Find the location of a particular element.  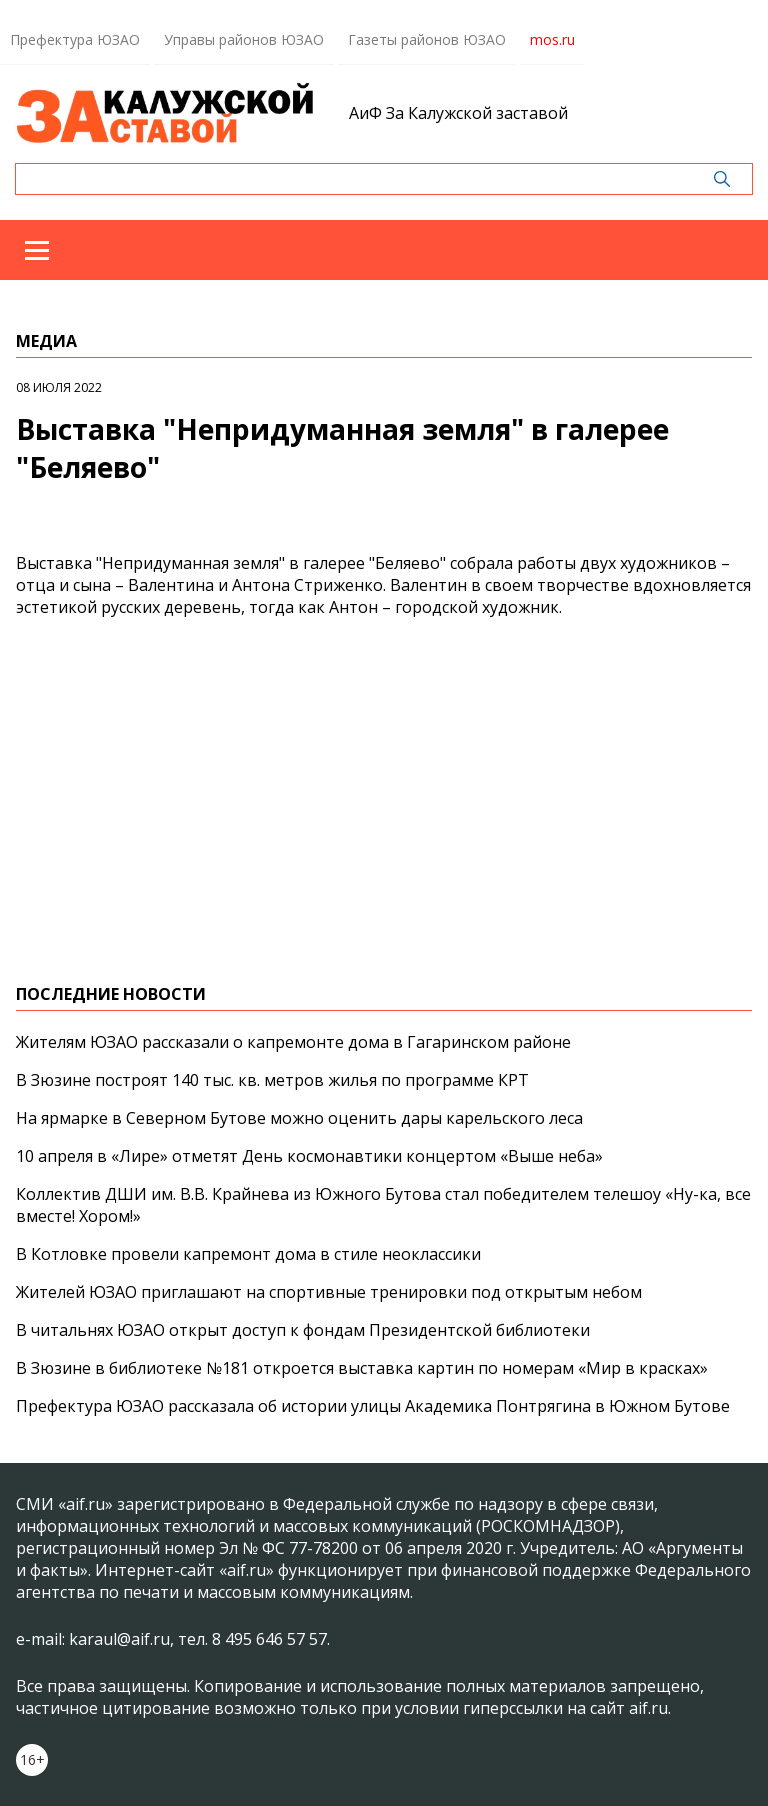

10 апреля в «Лире» отметят День космонавтики концертом «Выше неба» is located at coordinates (309, 1156).